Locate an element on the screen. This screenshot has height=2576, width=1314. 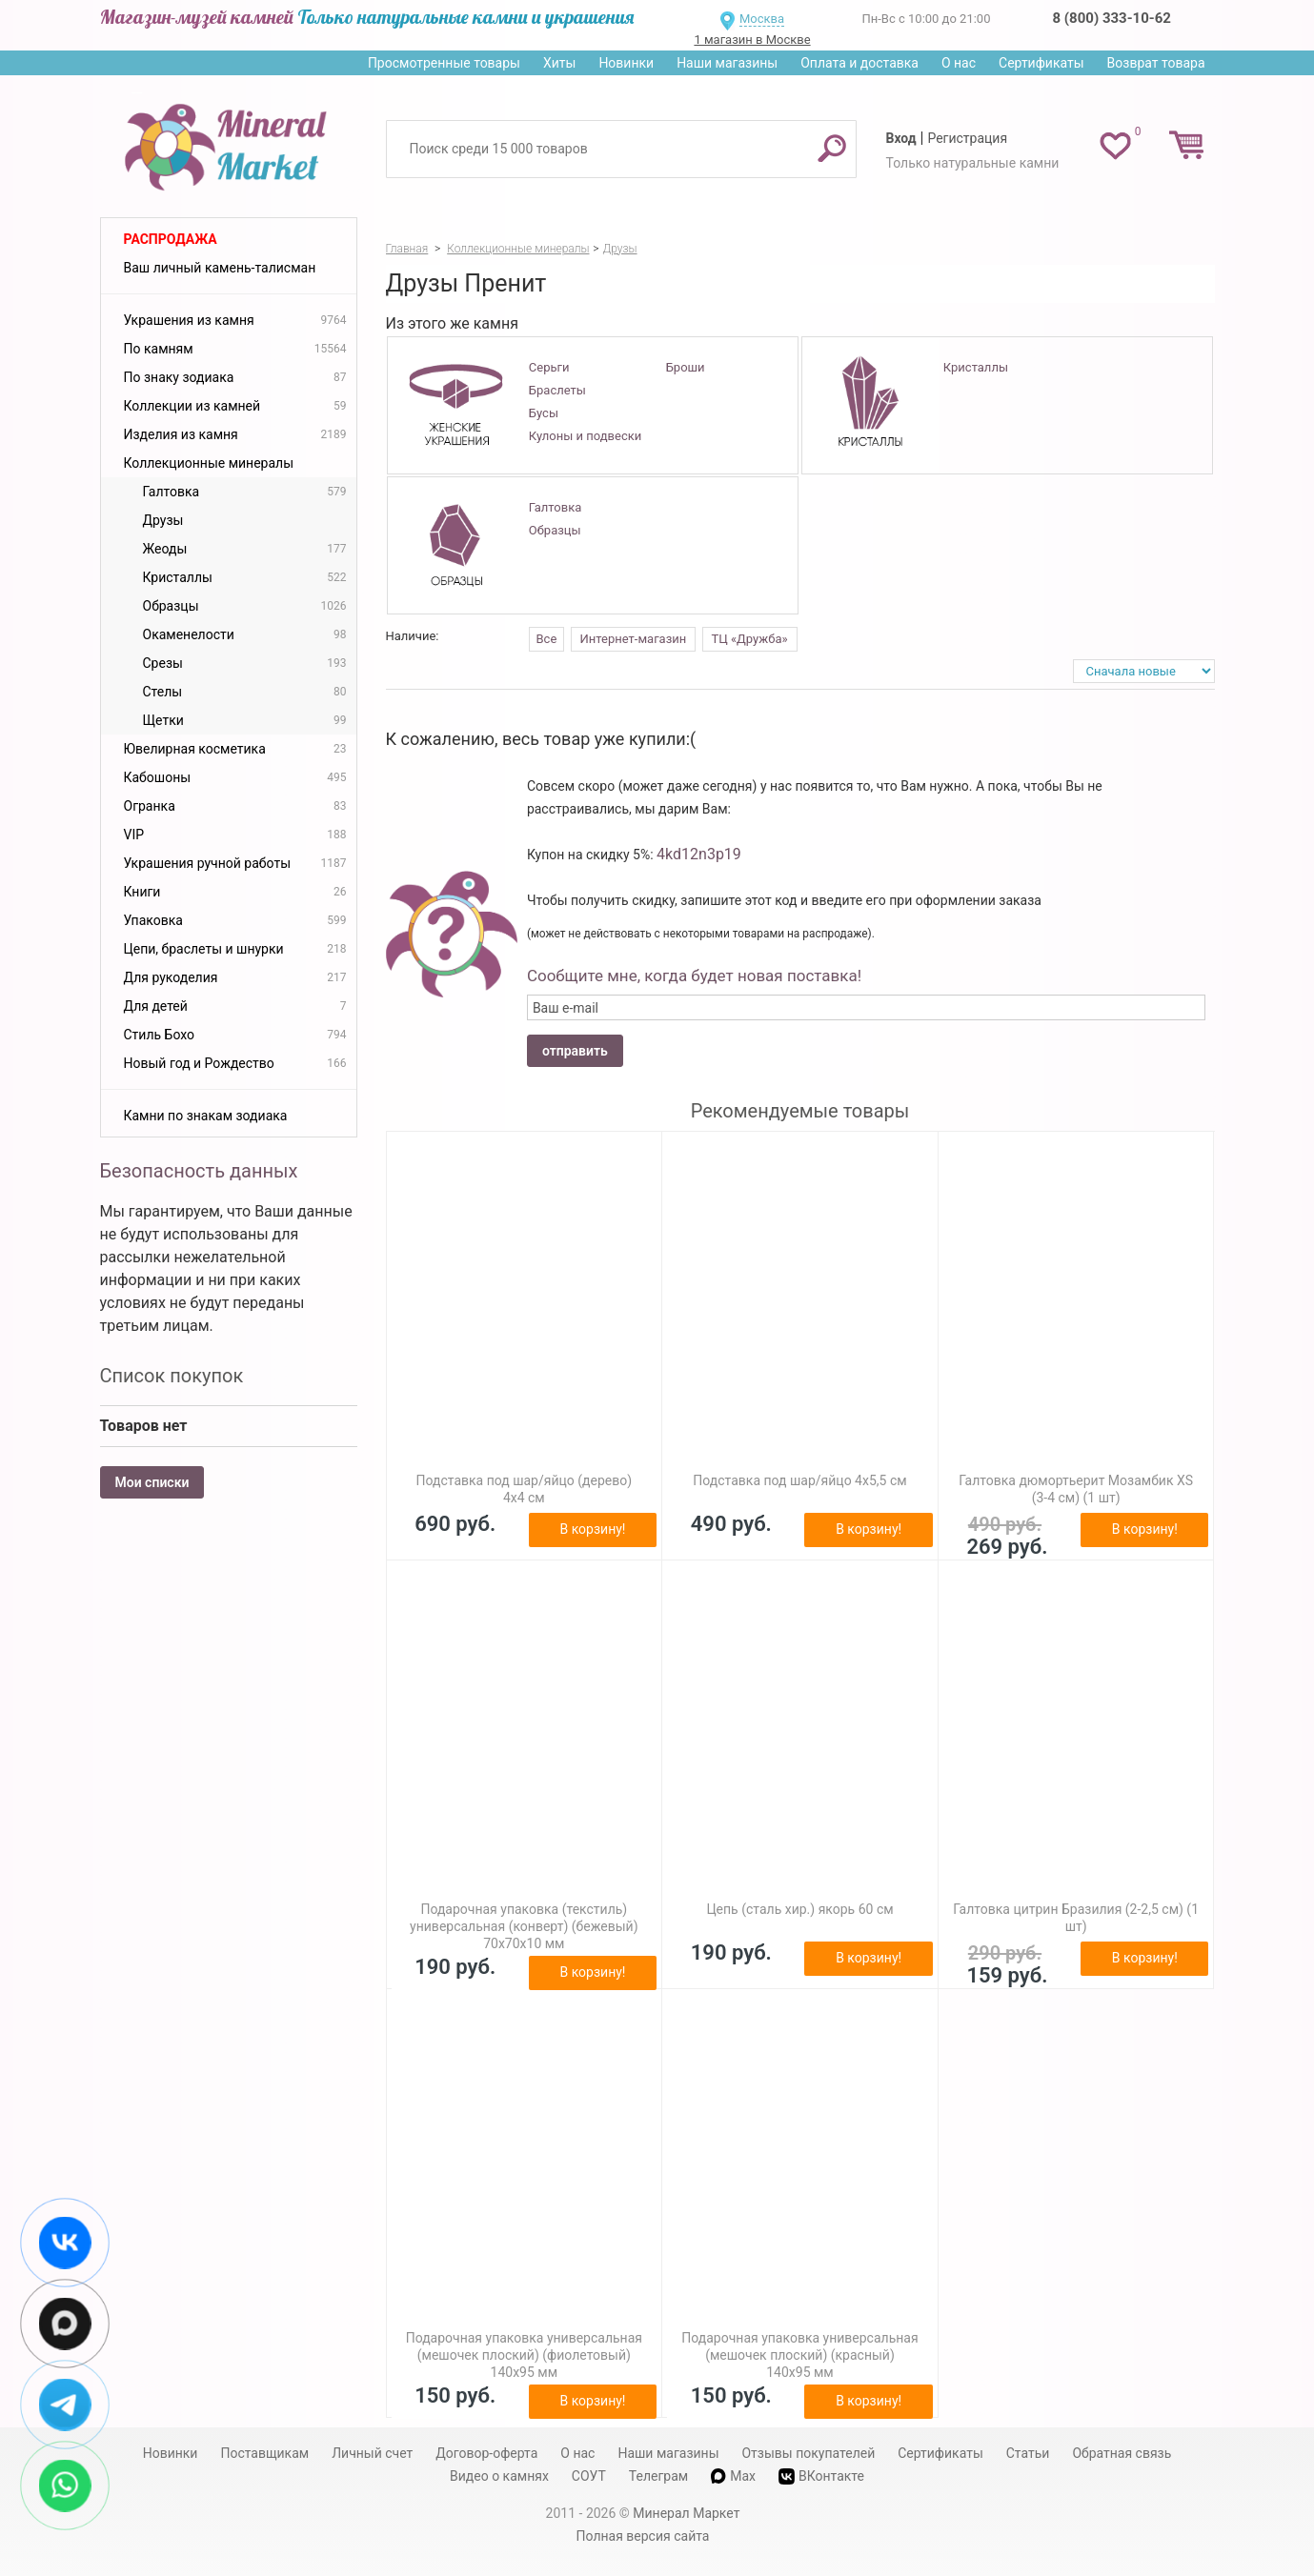
Личный счет is located at coordinates (372, 2453).